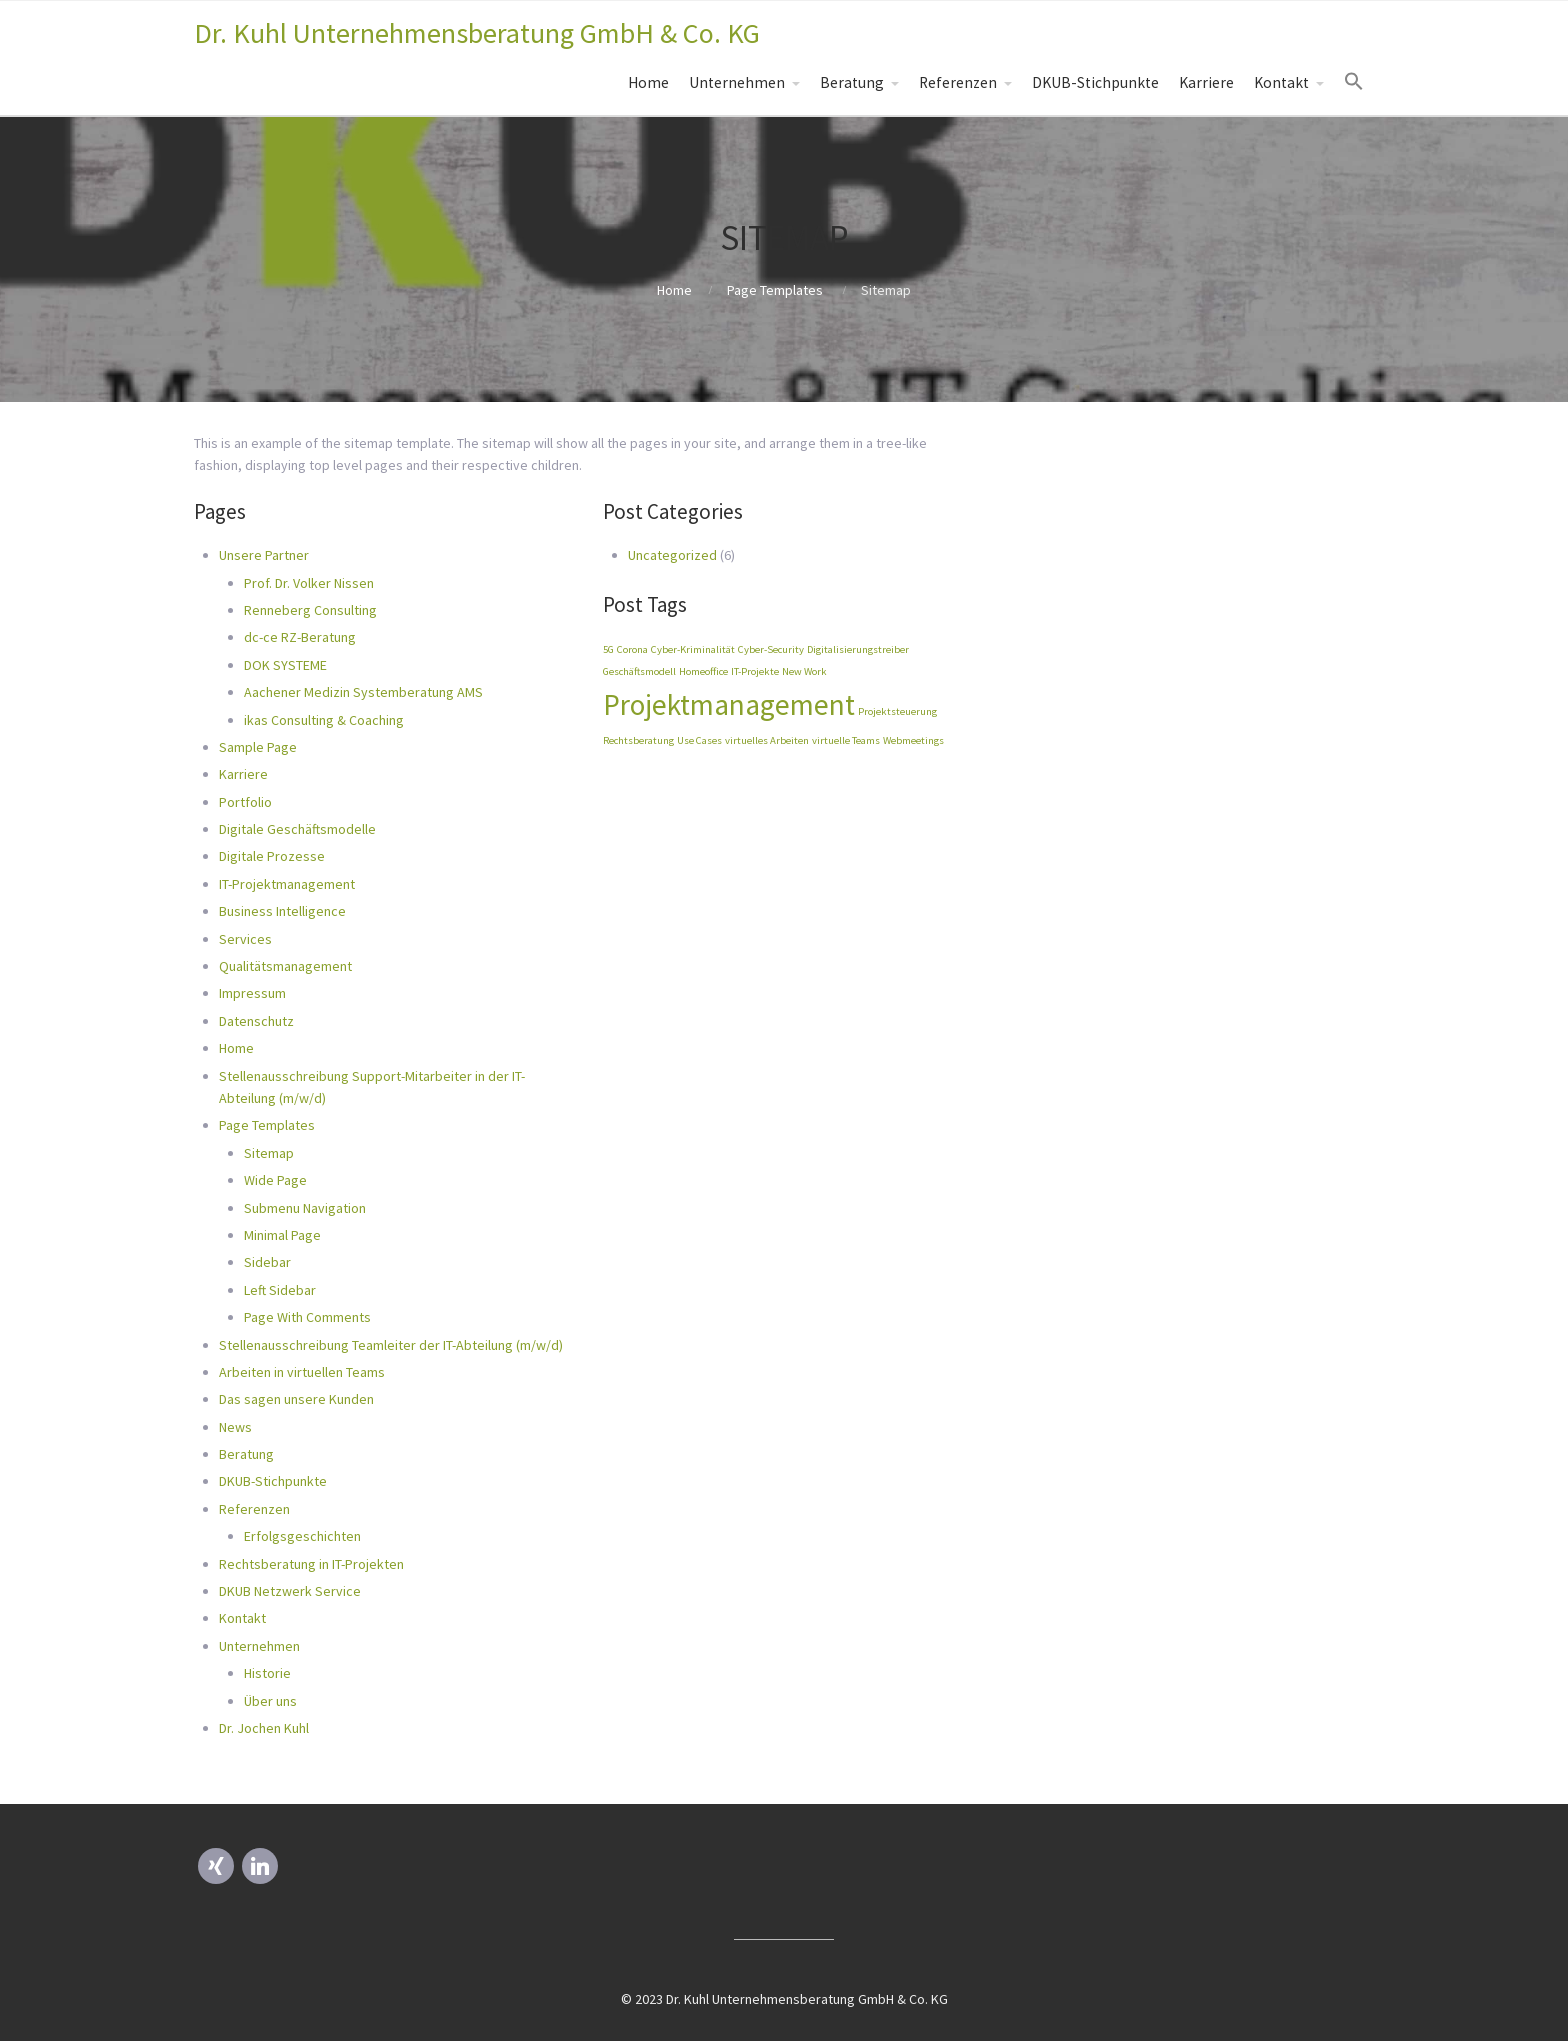 The height and width of the screenshot is (2041, 1568). I want to click on Karriere, so click(1206, 82).